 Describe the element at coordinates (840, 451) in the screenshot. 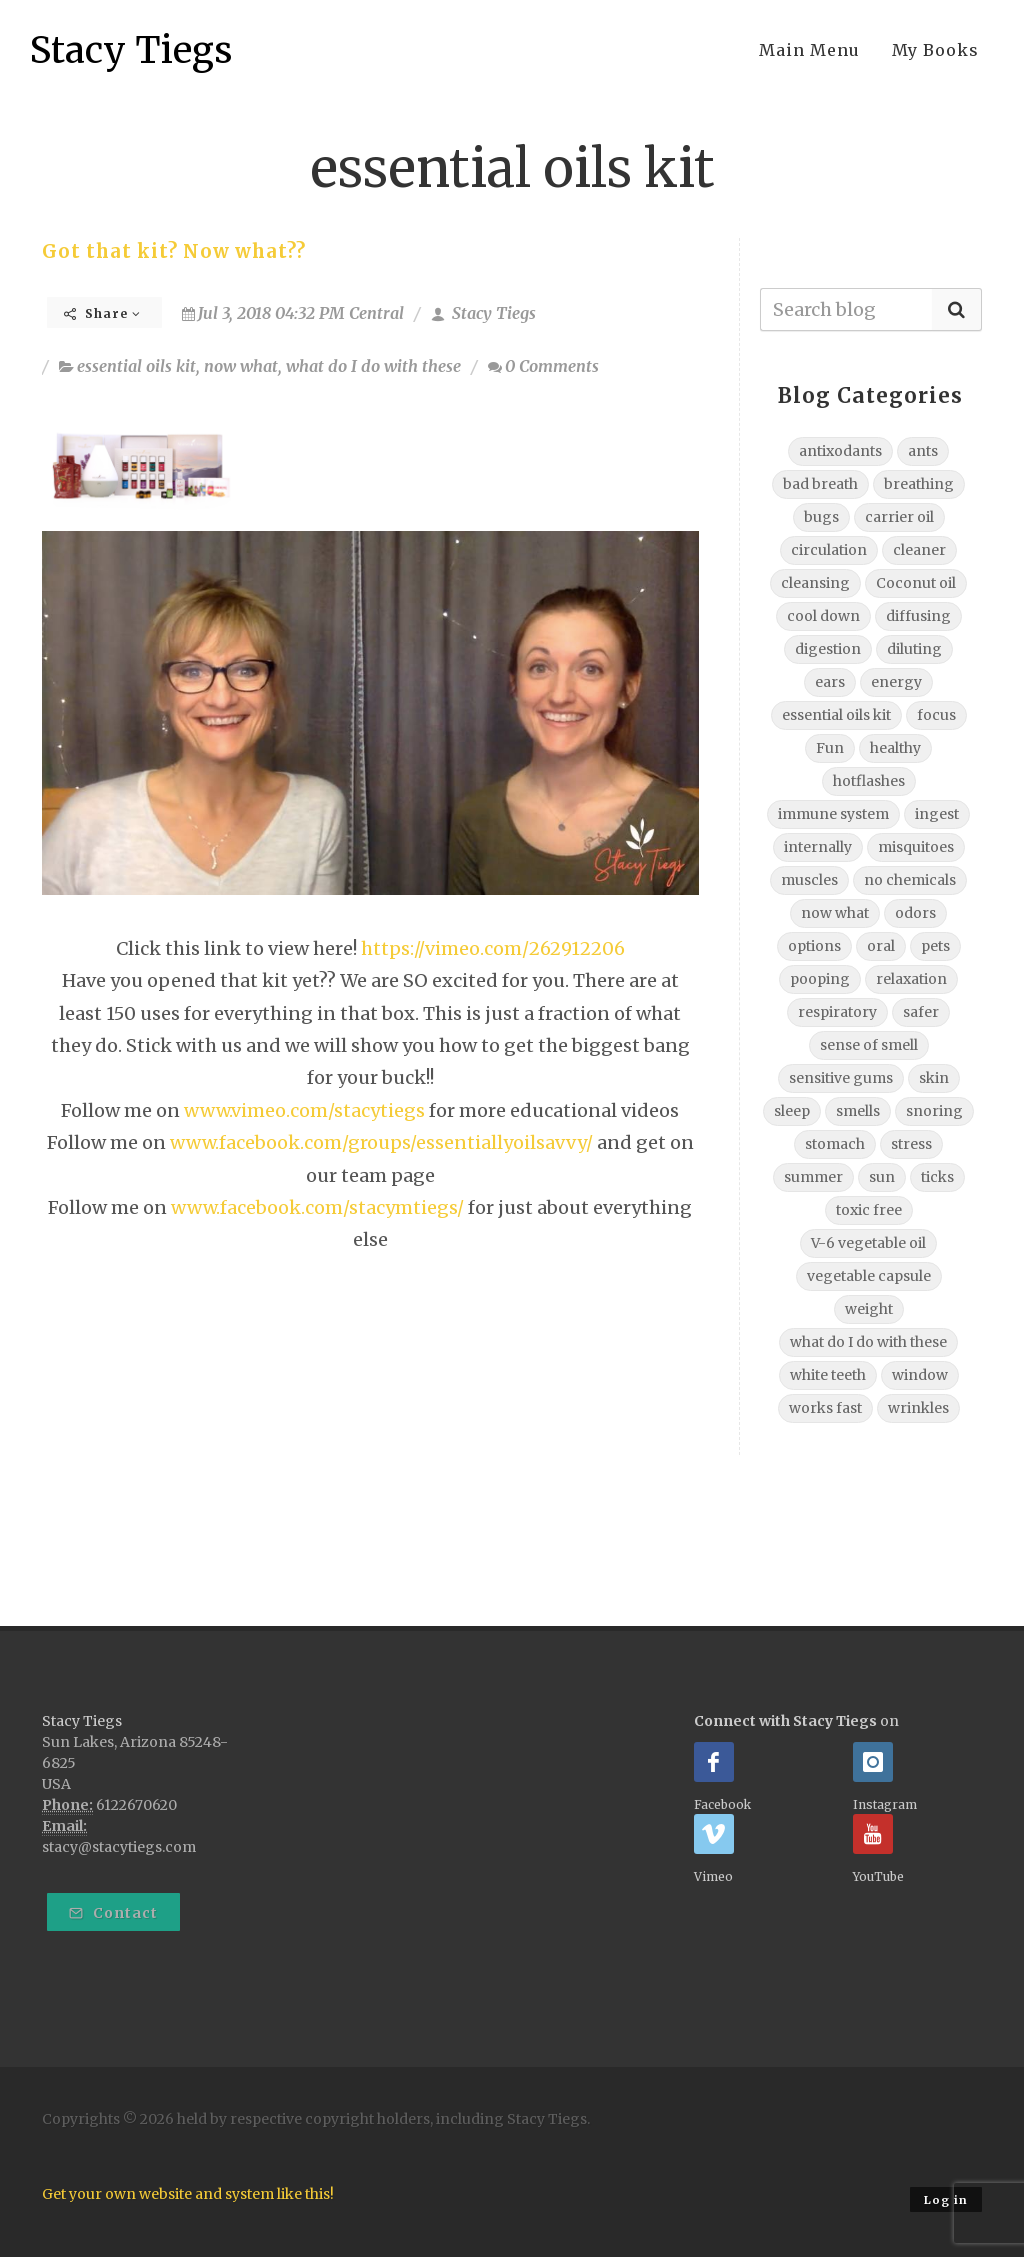

I see `antixodants` at that location.